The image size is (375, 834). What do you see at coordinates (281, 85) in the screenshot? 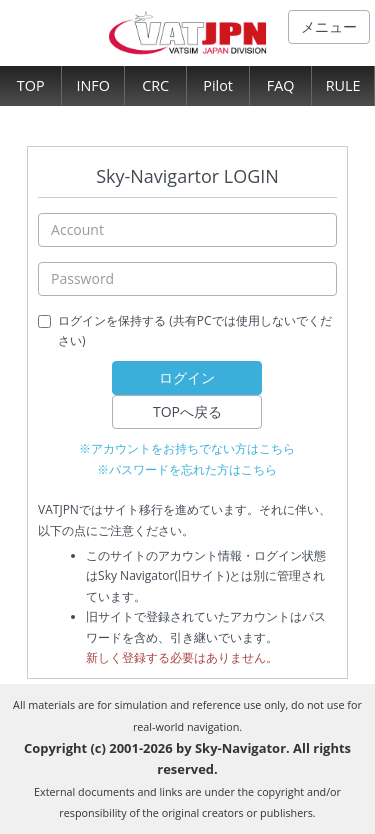
I see `FAQ` at bounding box center [281, 85].